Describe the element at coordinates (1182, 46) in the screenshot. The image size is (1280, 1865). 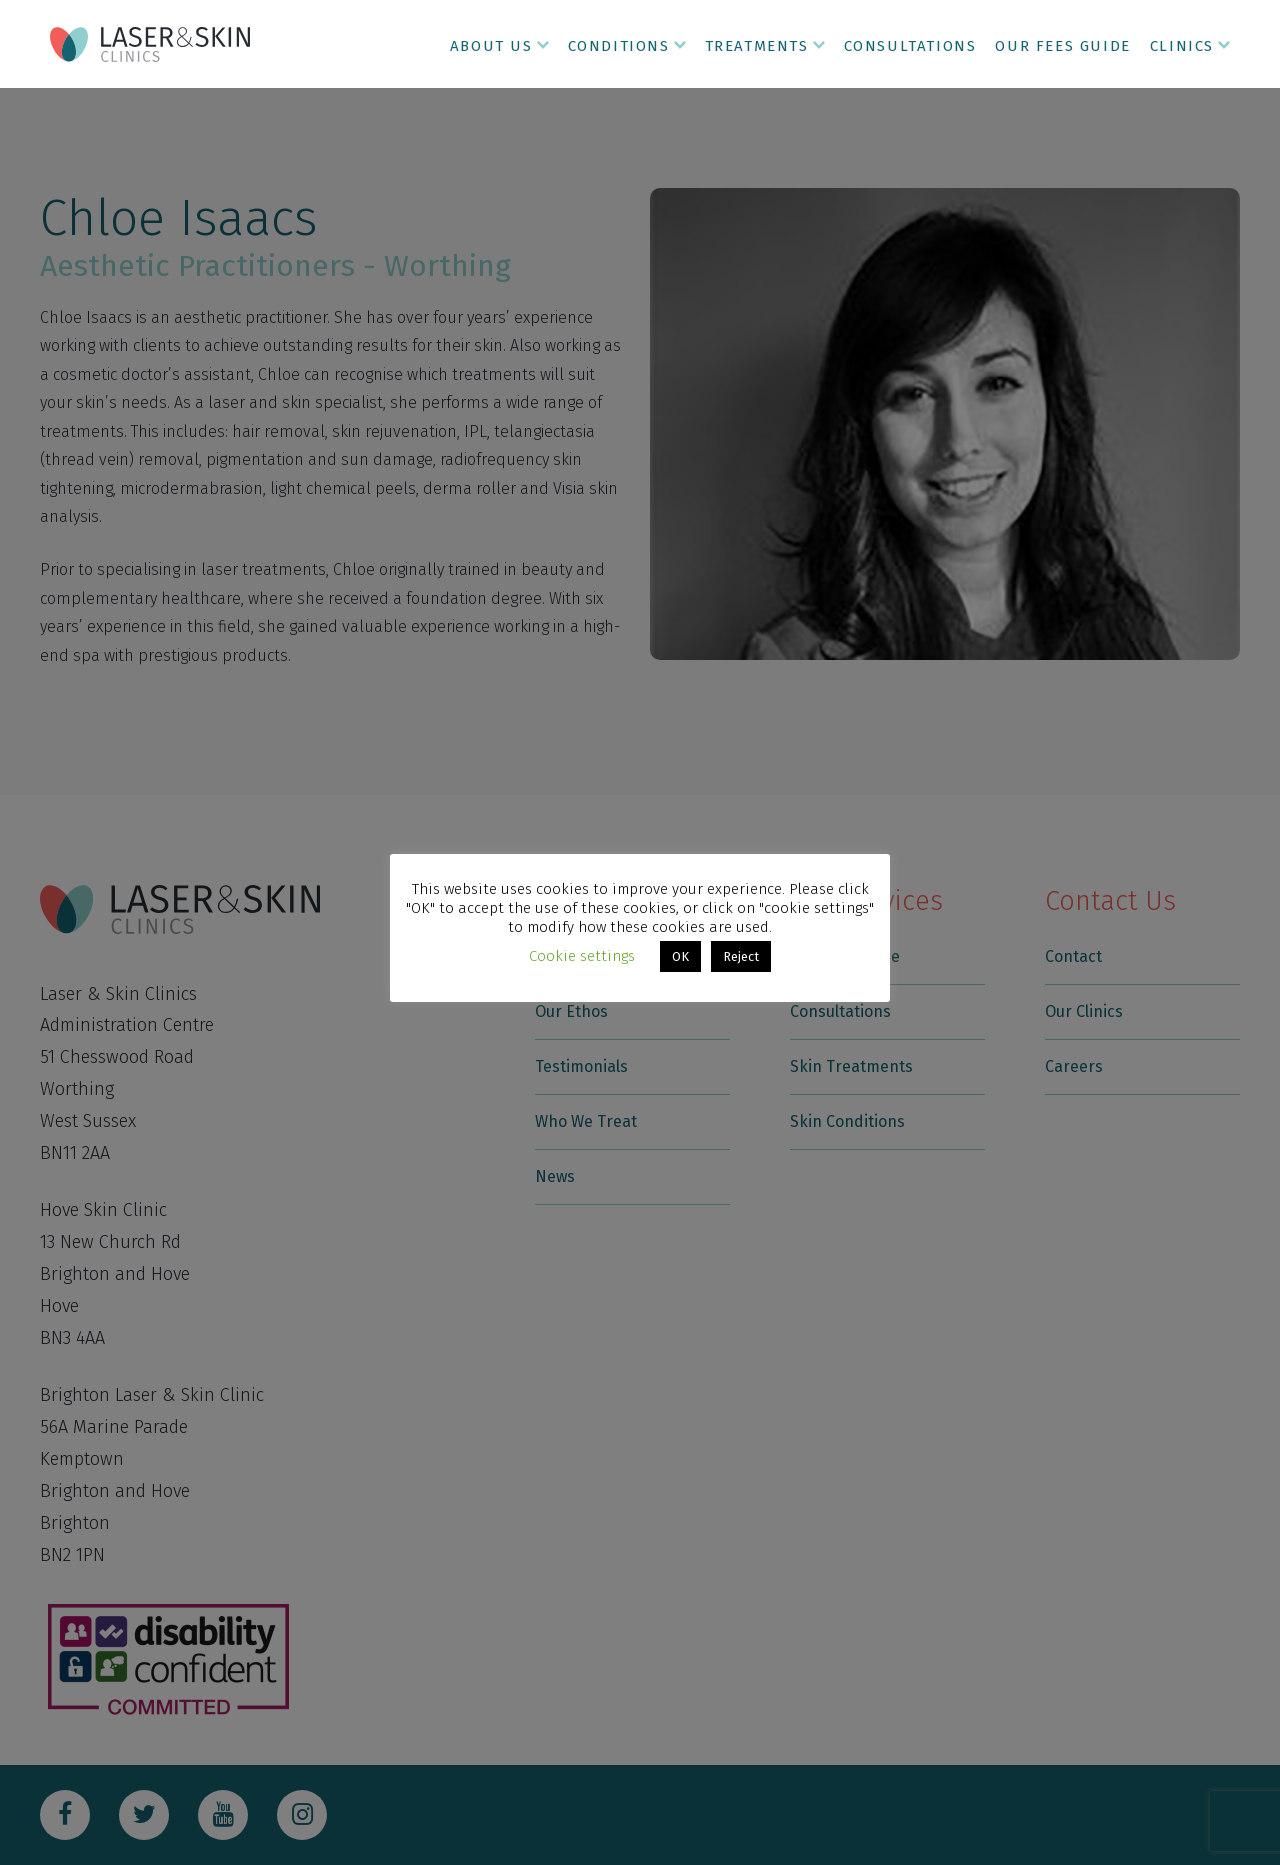
I see `Clinics` at that location.